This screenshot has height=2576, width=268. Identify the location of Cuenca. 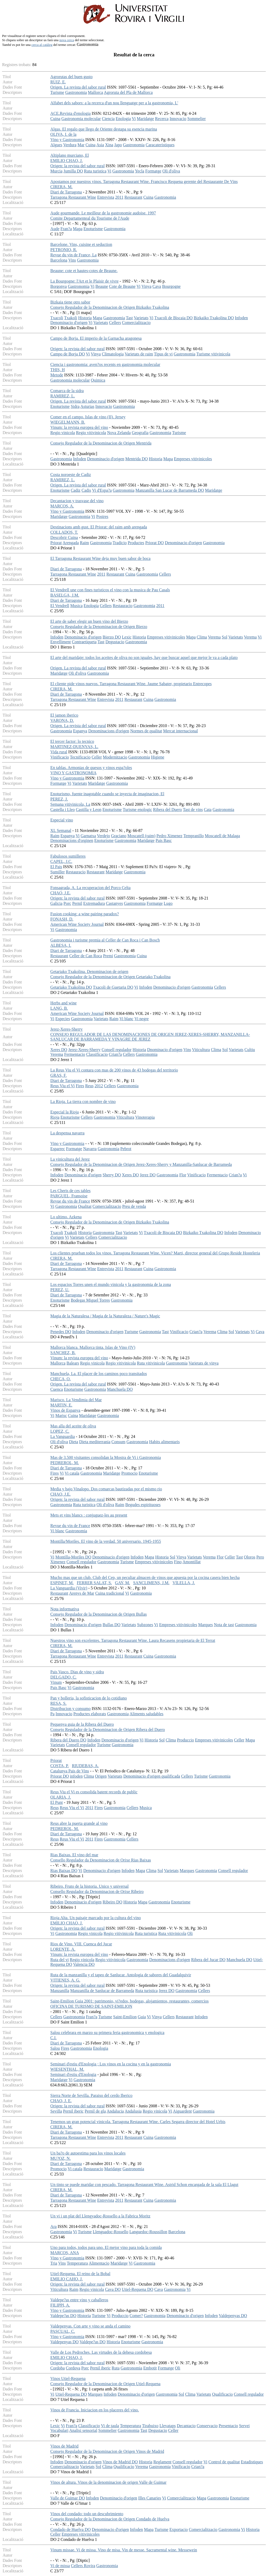
(56, 1389).